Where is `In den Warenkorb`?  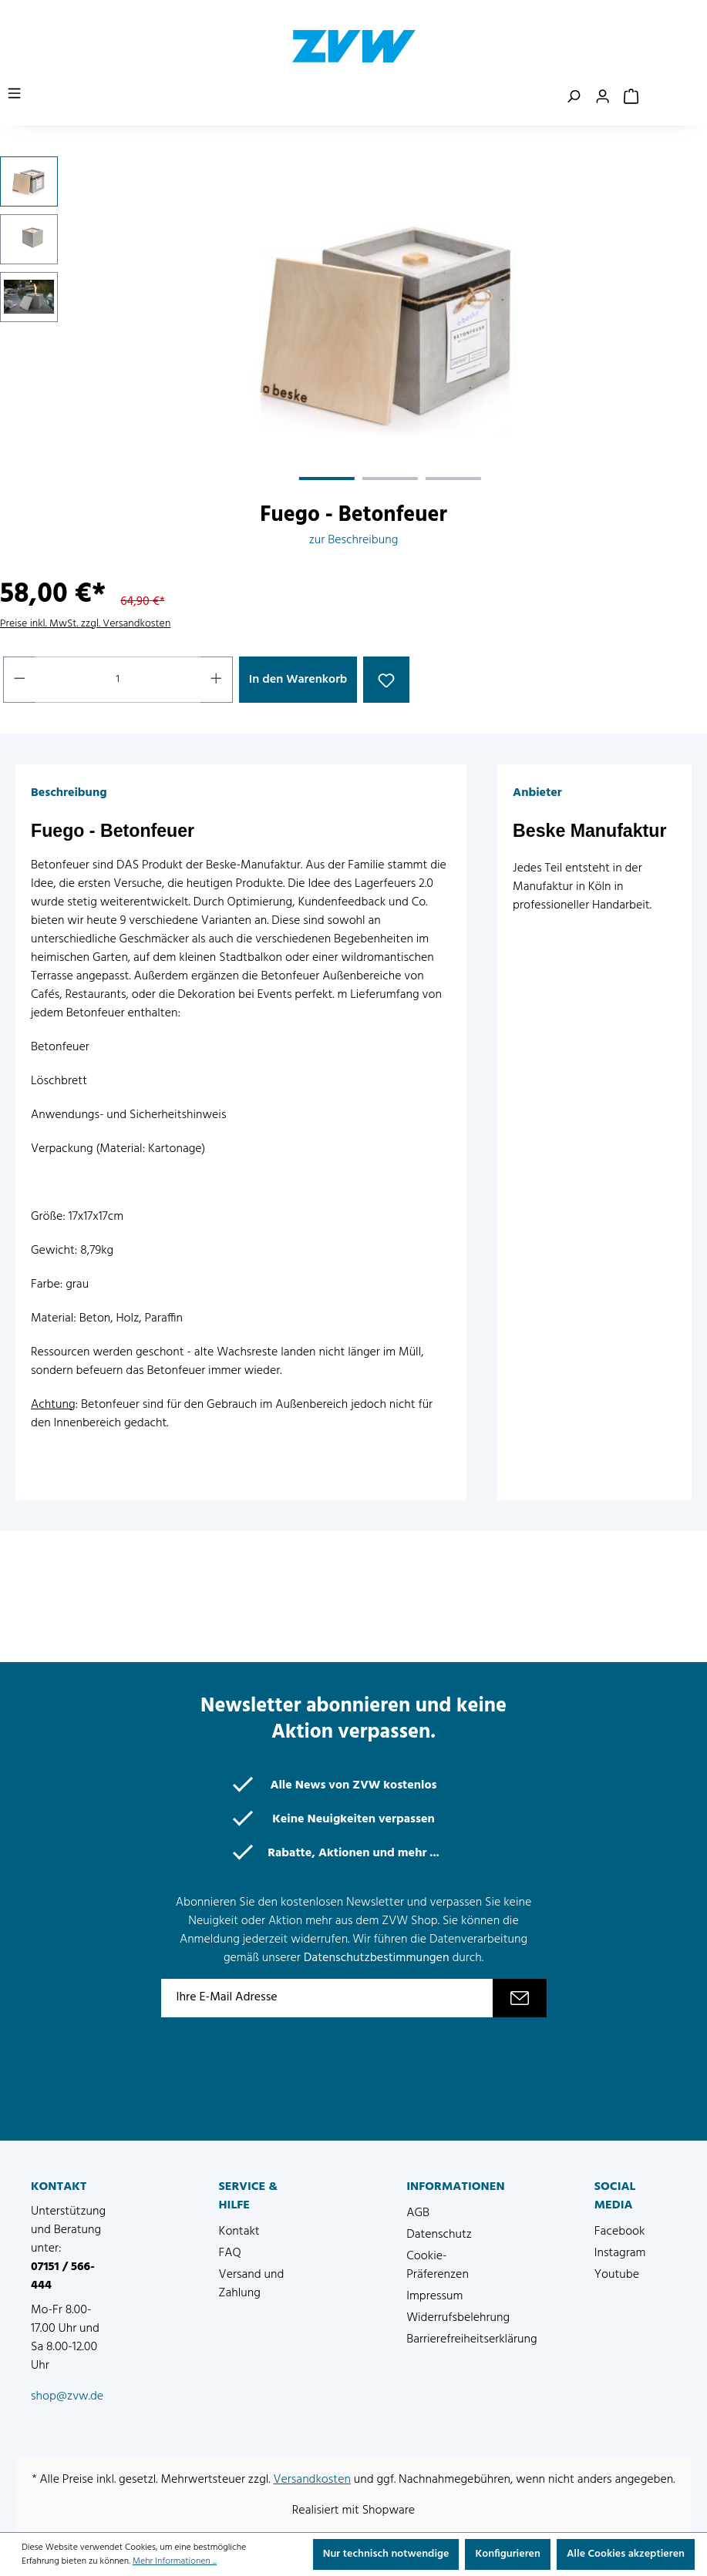 In den Warenkorb is located at coordinates (298, 680).